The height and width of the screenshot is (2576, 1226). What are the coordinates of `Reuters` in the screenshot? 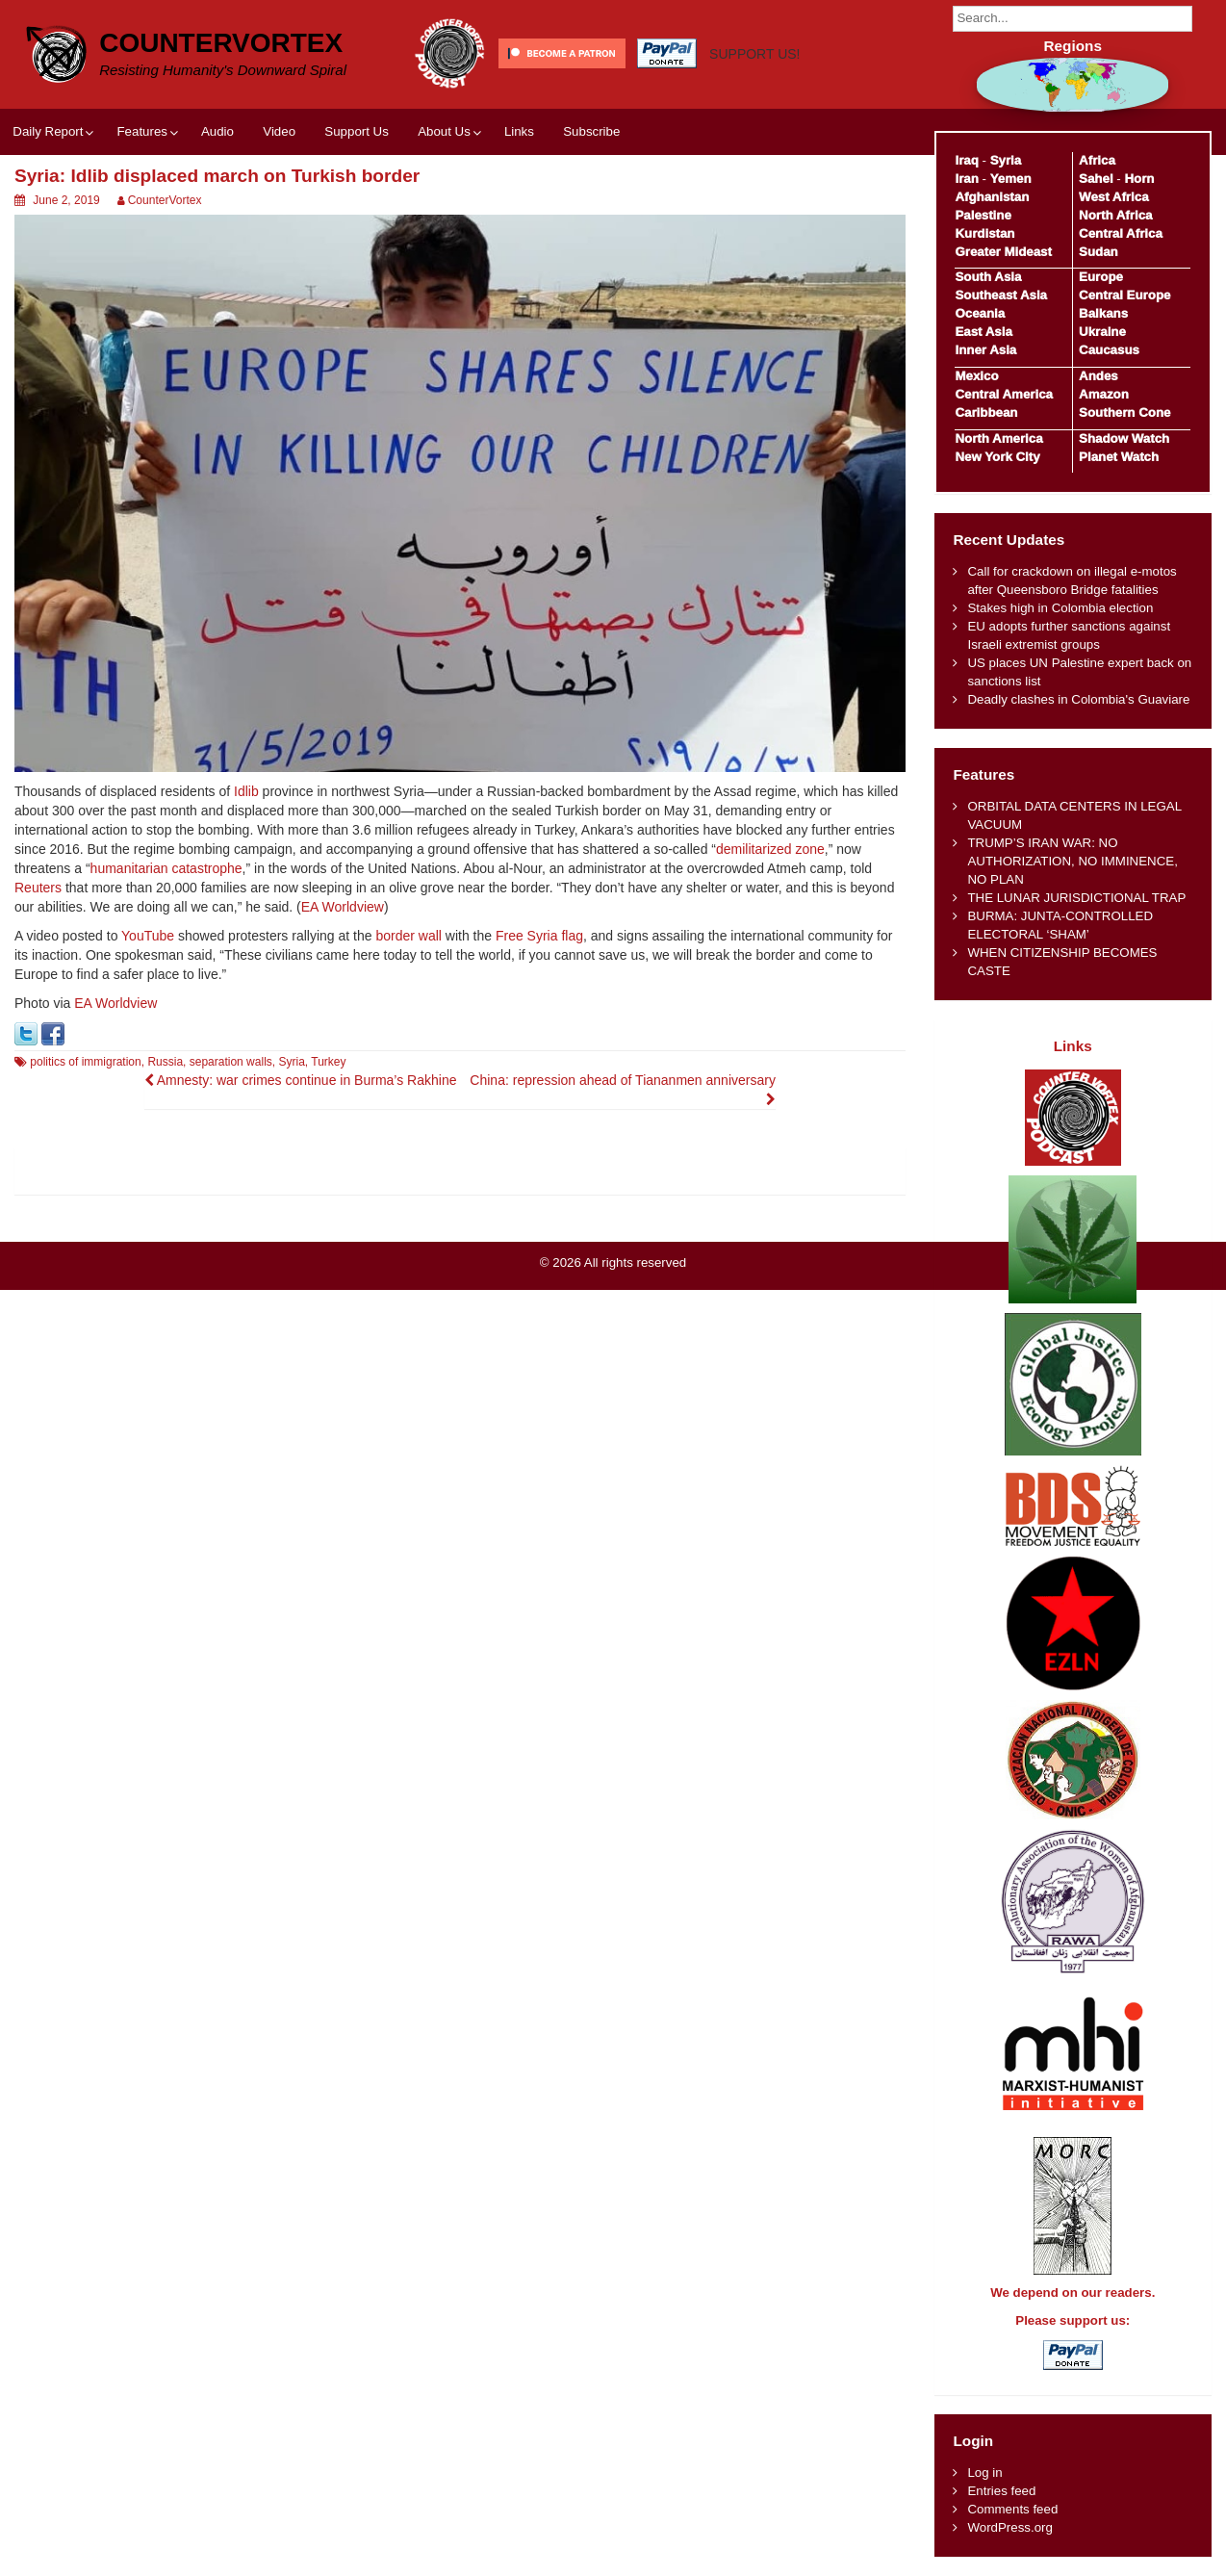 It's located at (38, 887).